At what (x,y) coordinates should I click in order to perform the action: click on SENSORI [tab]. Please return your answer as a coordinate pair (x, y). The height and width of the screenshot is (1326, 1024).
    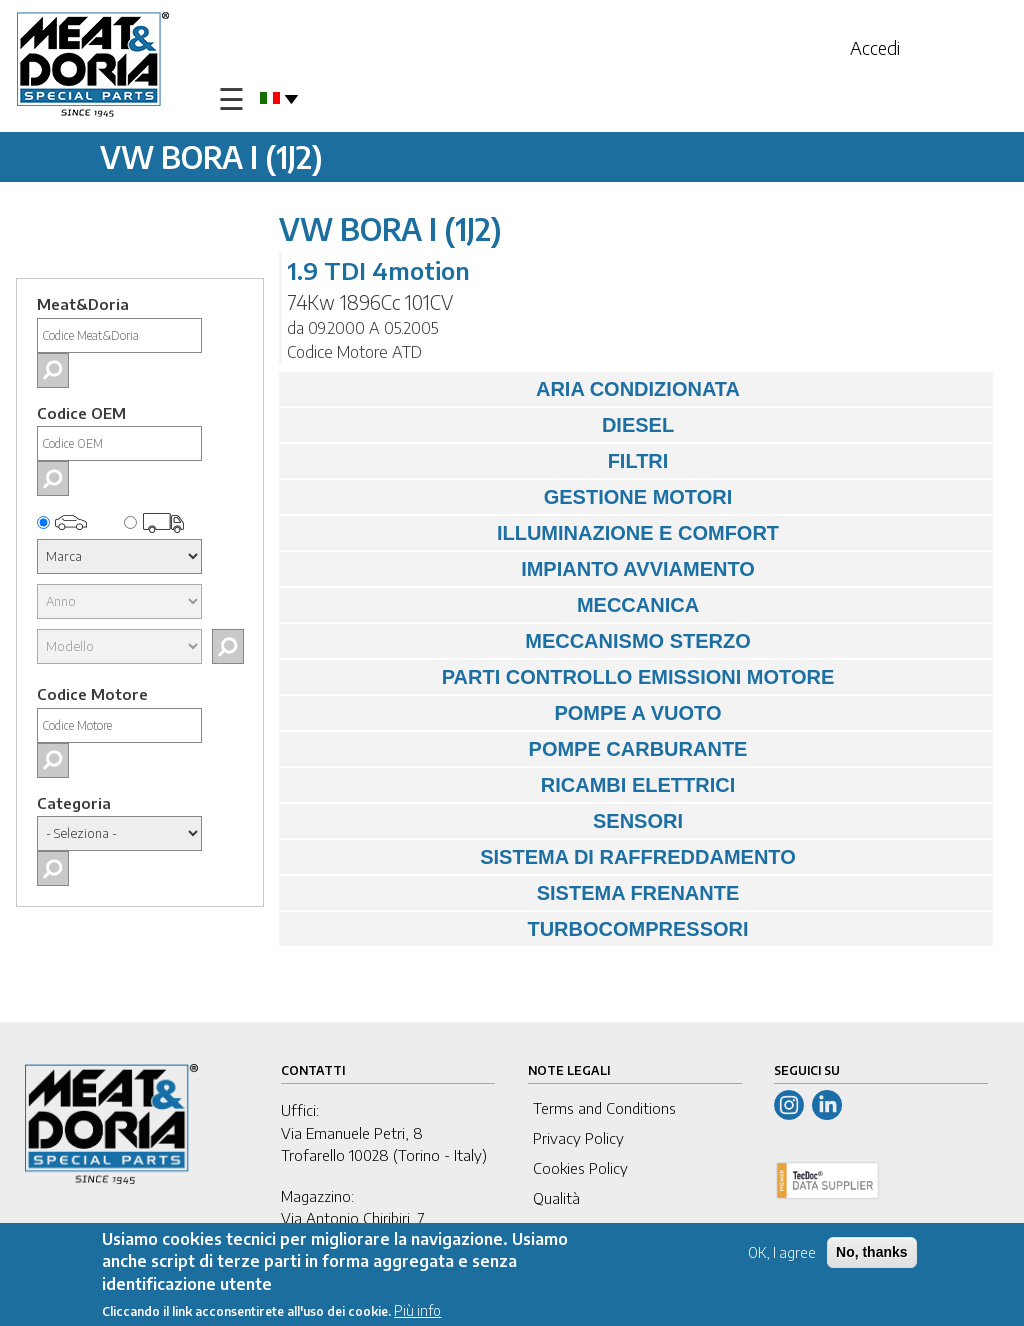
    Looking at the image, I should click on (486, 821).